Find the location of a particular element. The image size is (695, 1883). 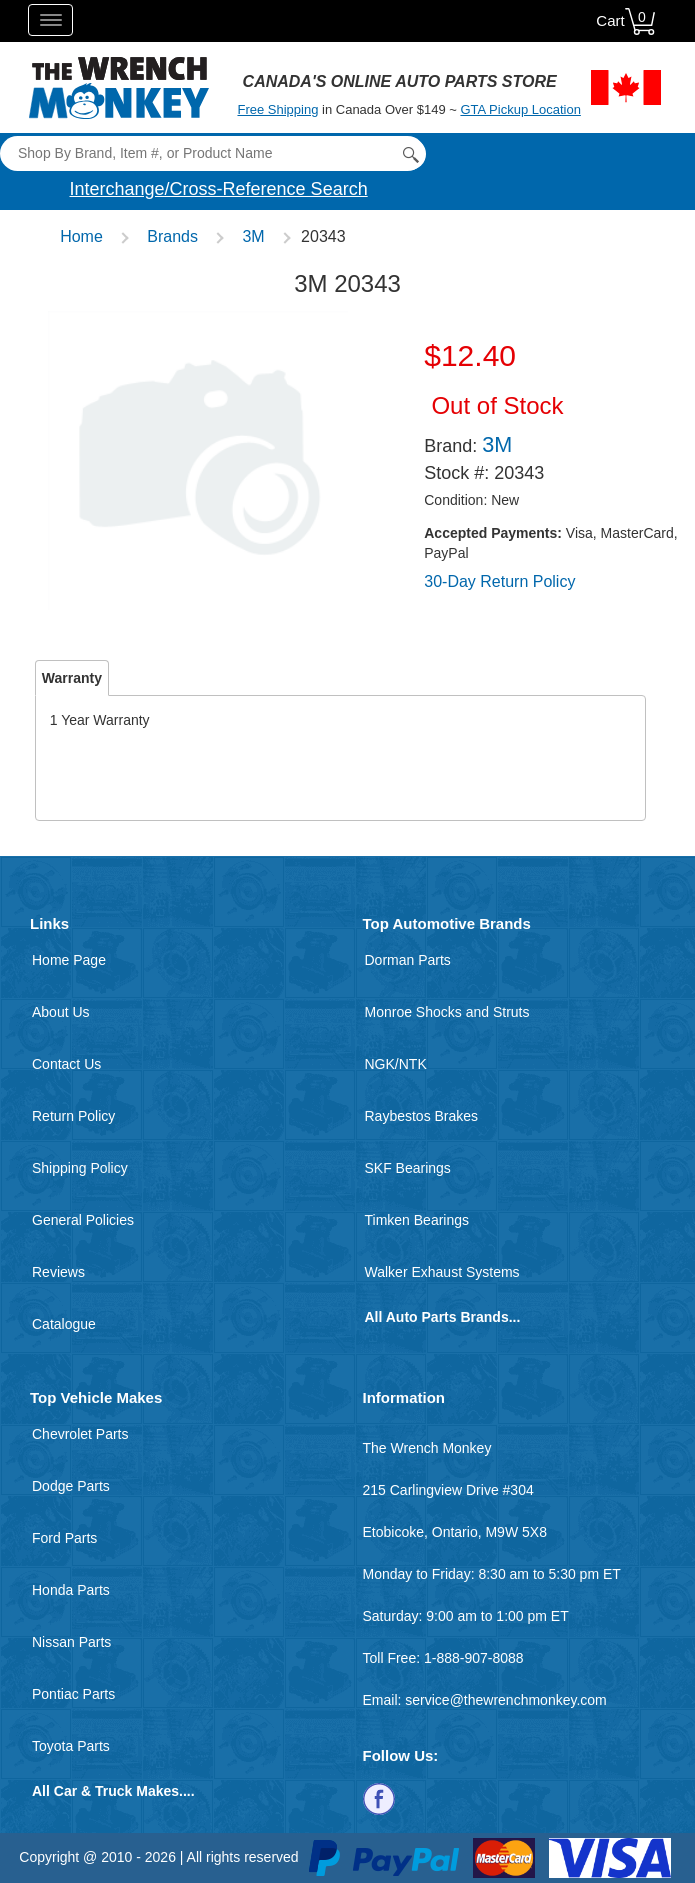

Timken Bearings is located at coordinates (417, 1220).